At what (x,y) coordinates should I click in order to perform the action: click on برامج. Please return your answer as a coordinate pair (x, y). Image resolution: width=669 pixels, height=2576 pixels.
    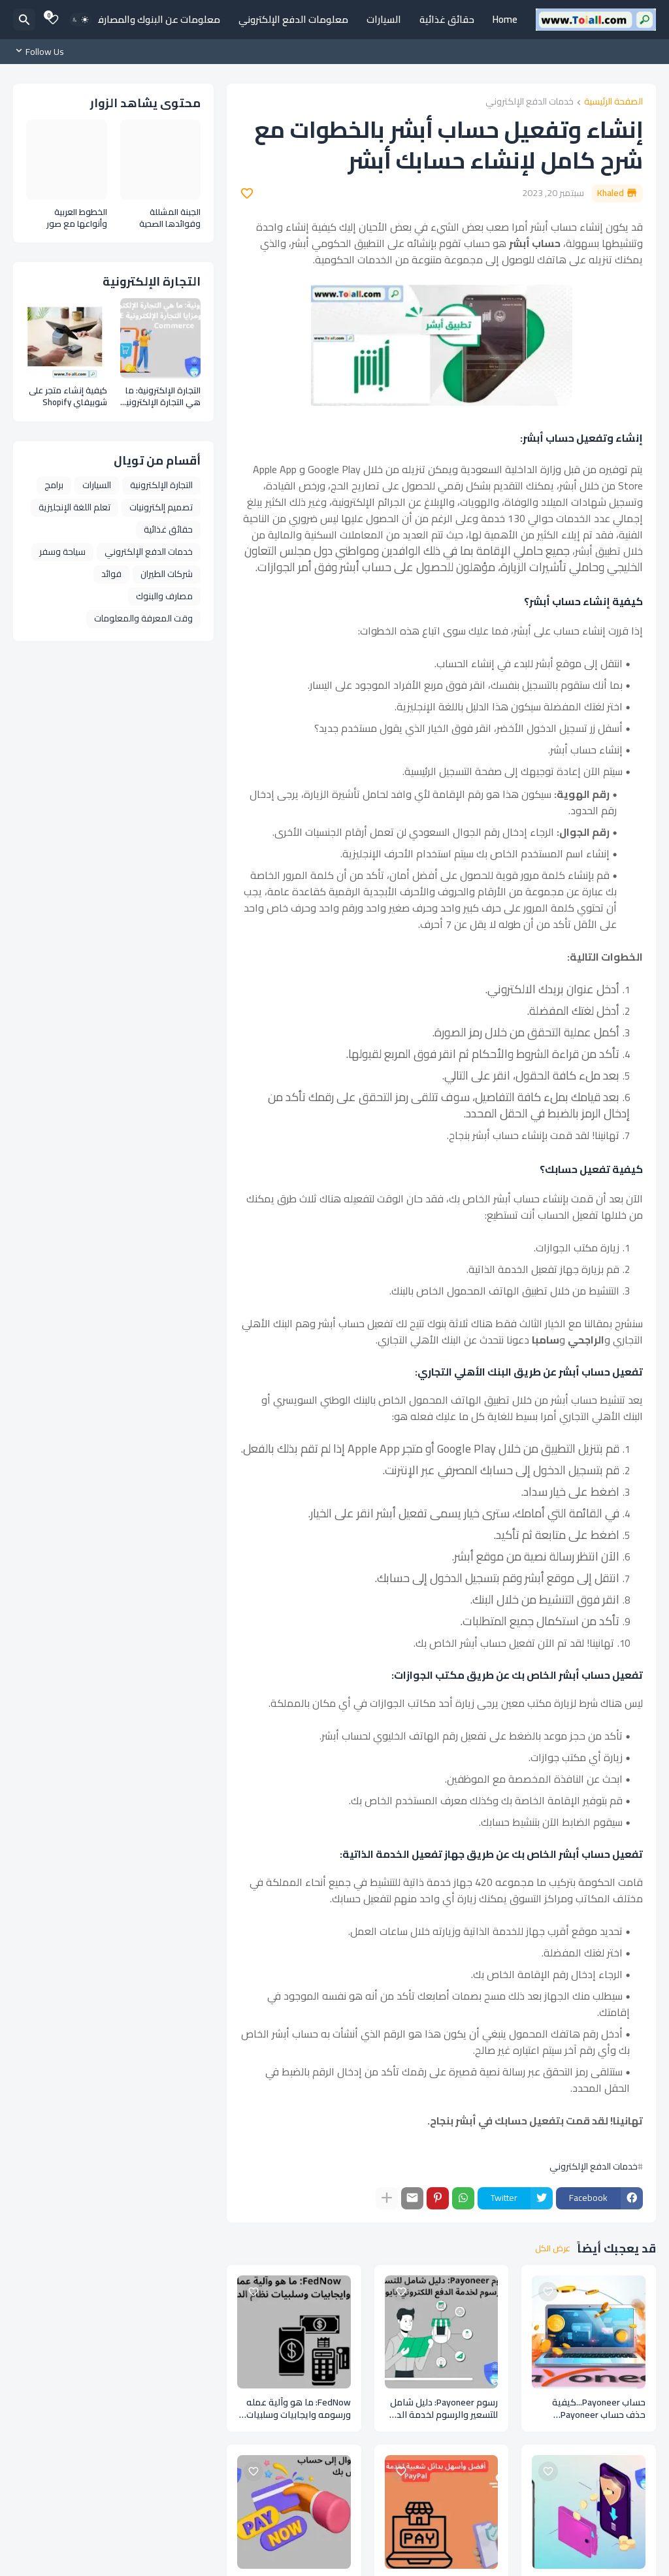
    Looking at the image, I should click on (53, 484).